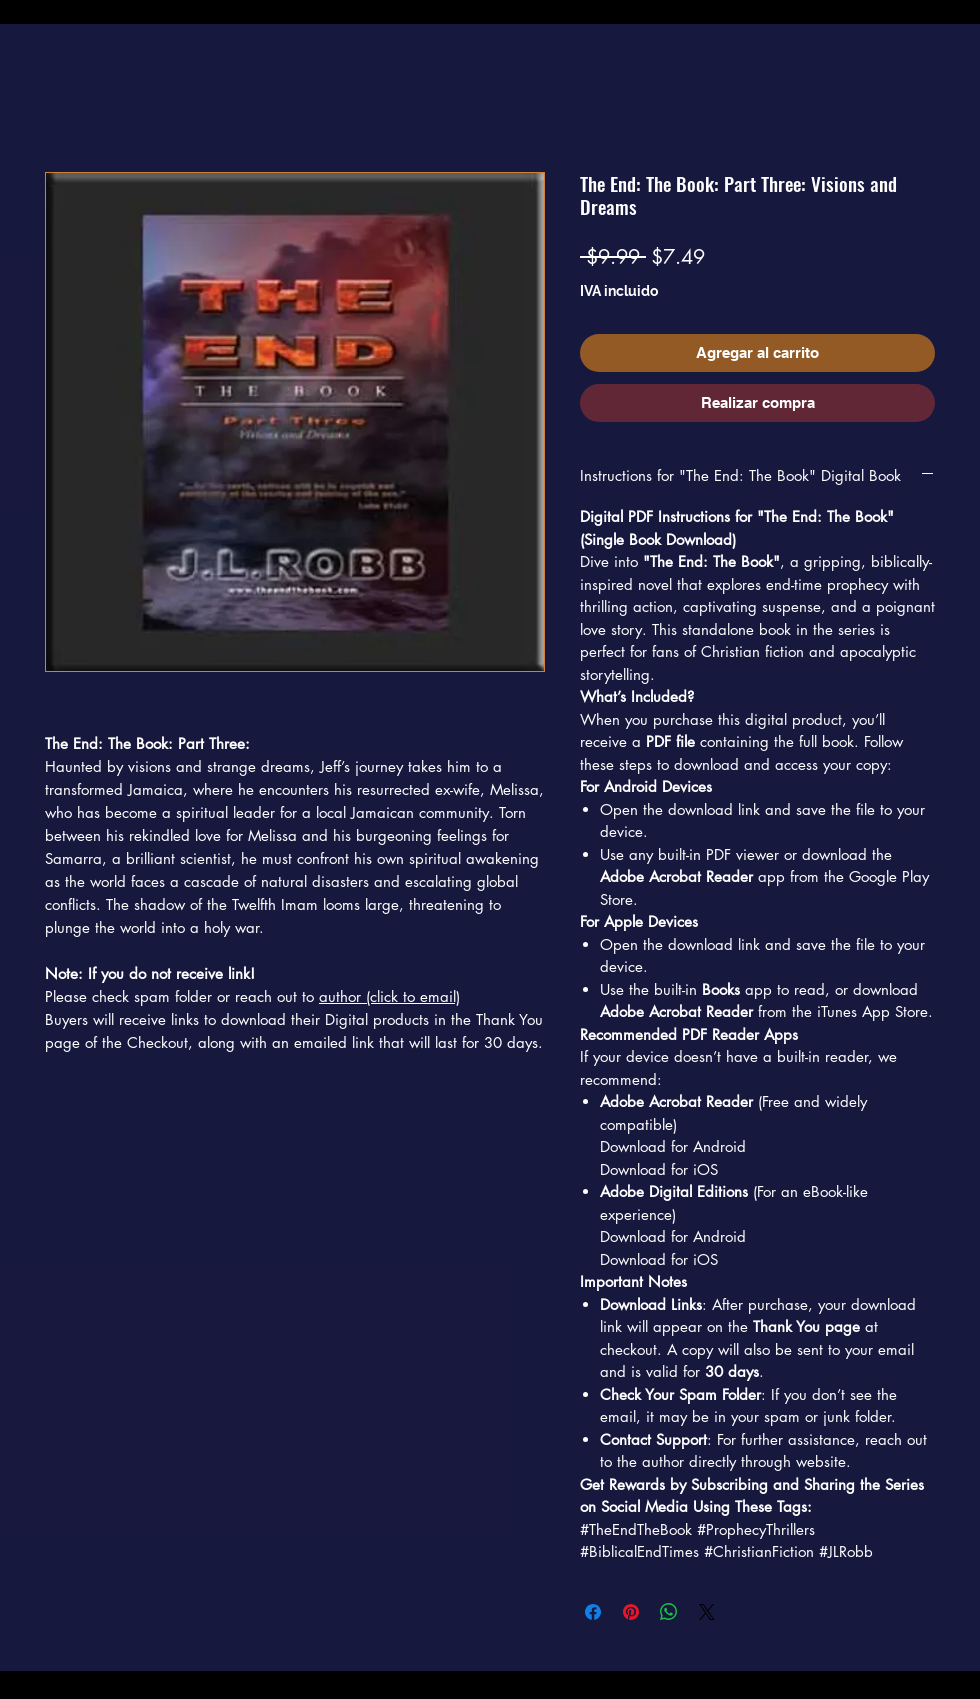 This screenshot has height=1699, width=980. Describe the element at coordinates (707, 1612) in the screenshot. I see `[Share on X]` at that location.